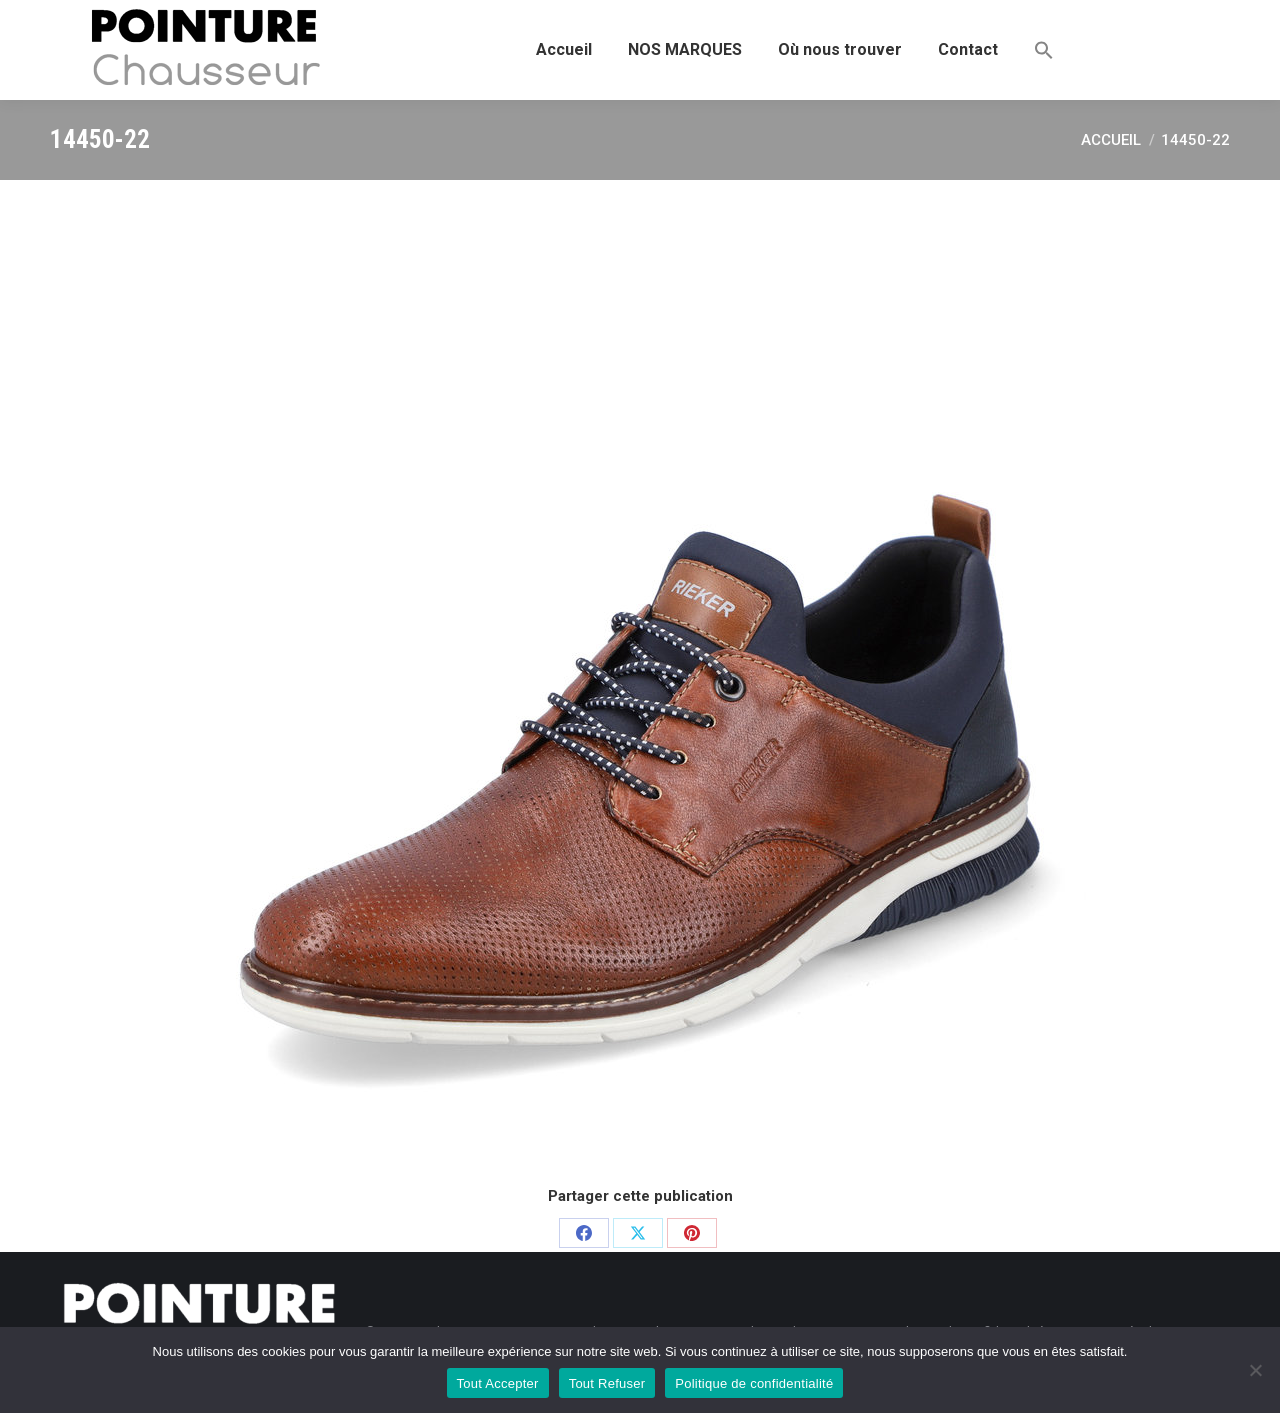 This screenshot has width=1280, height=1413. What do you see at coordinates (1044, 50) in the screenshot?
I see `[button]` at bounding box center [1044, 50].